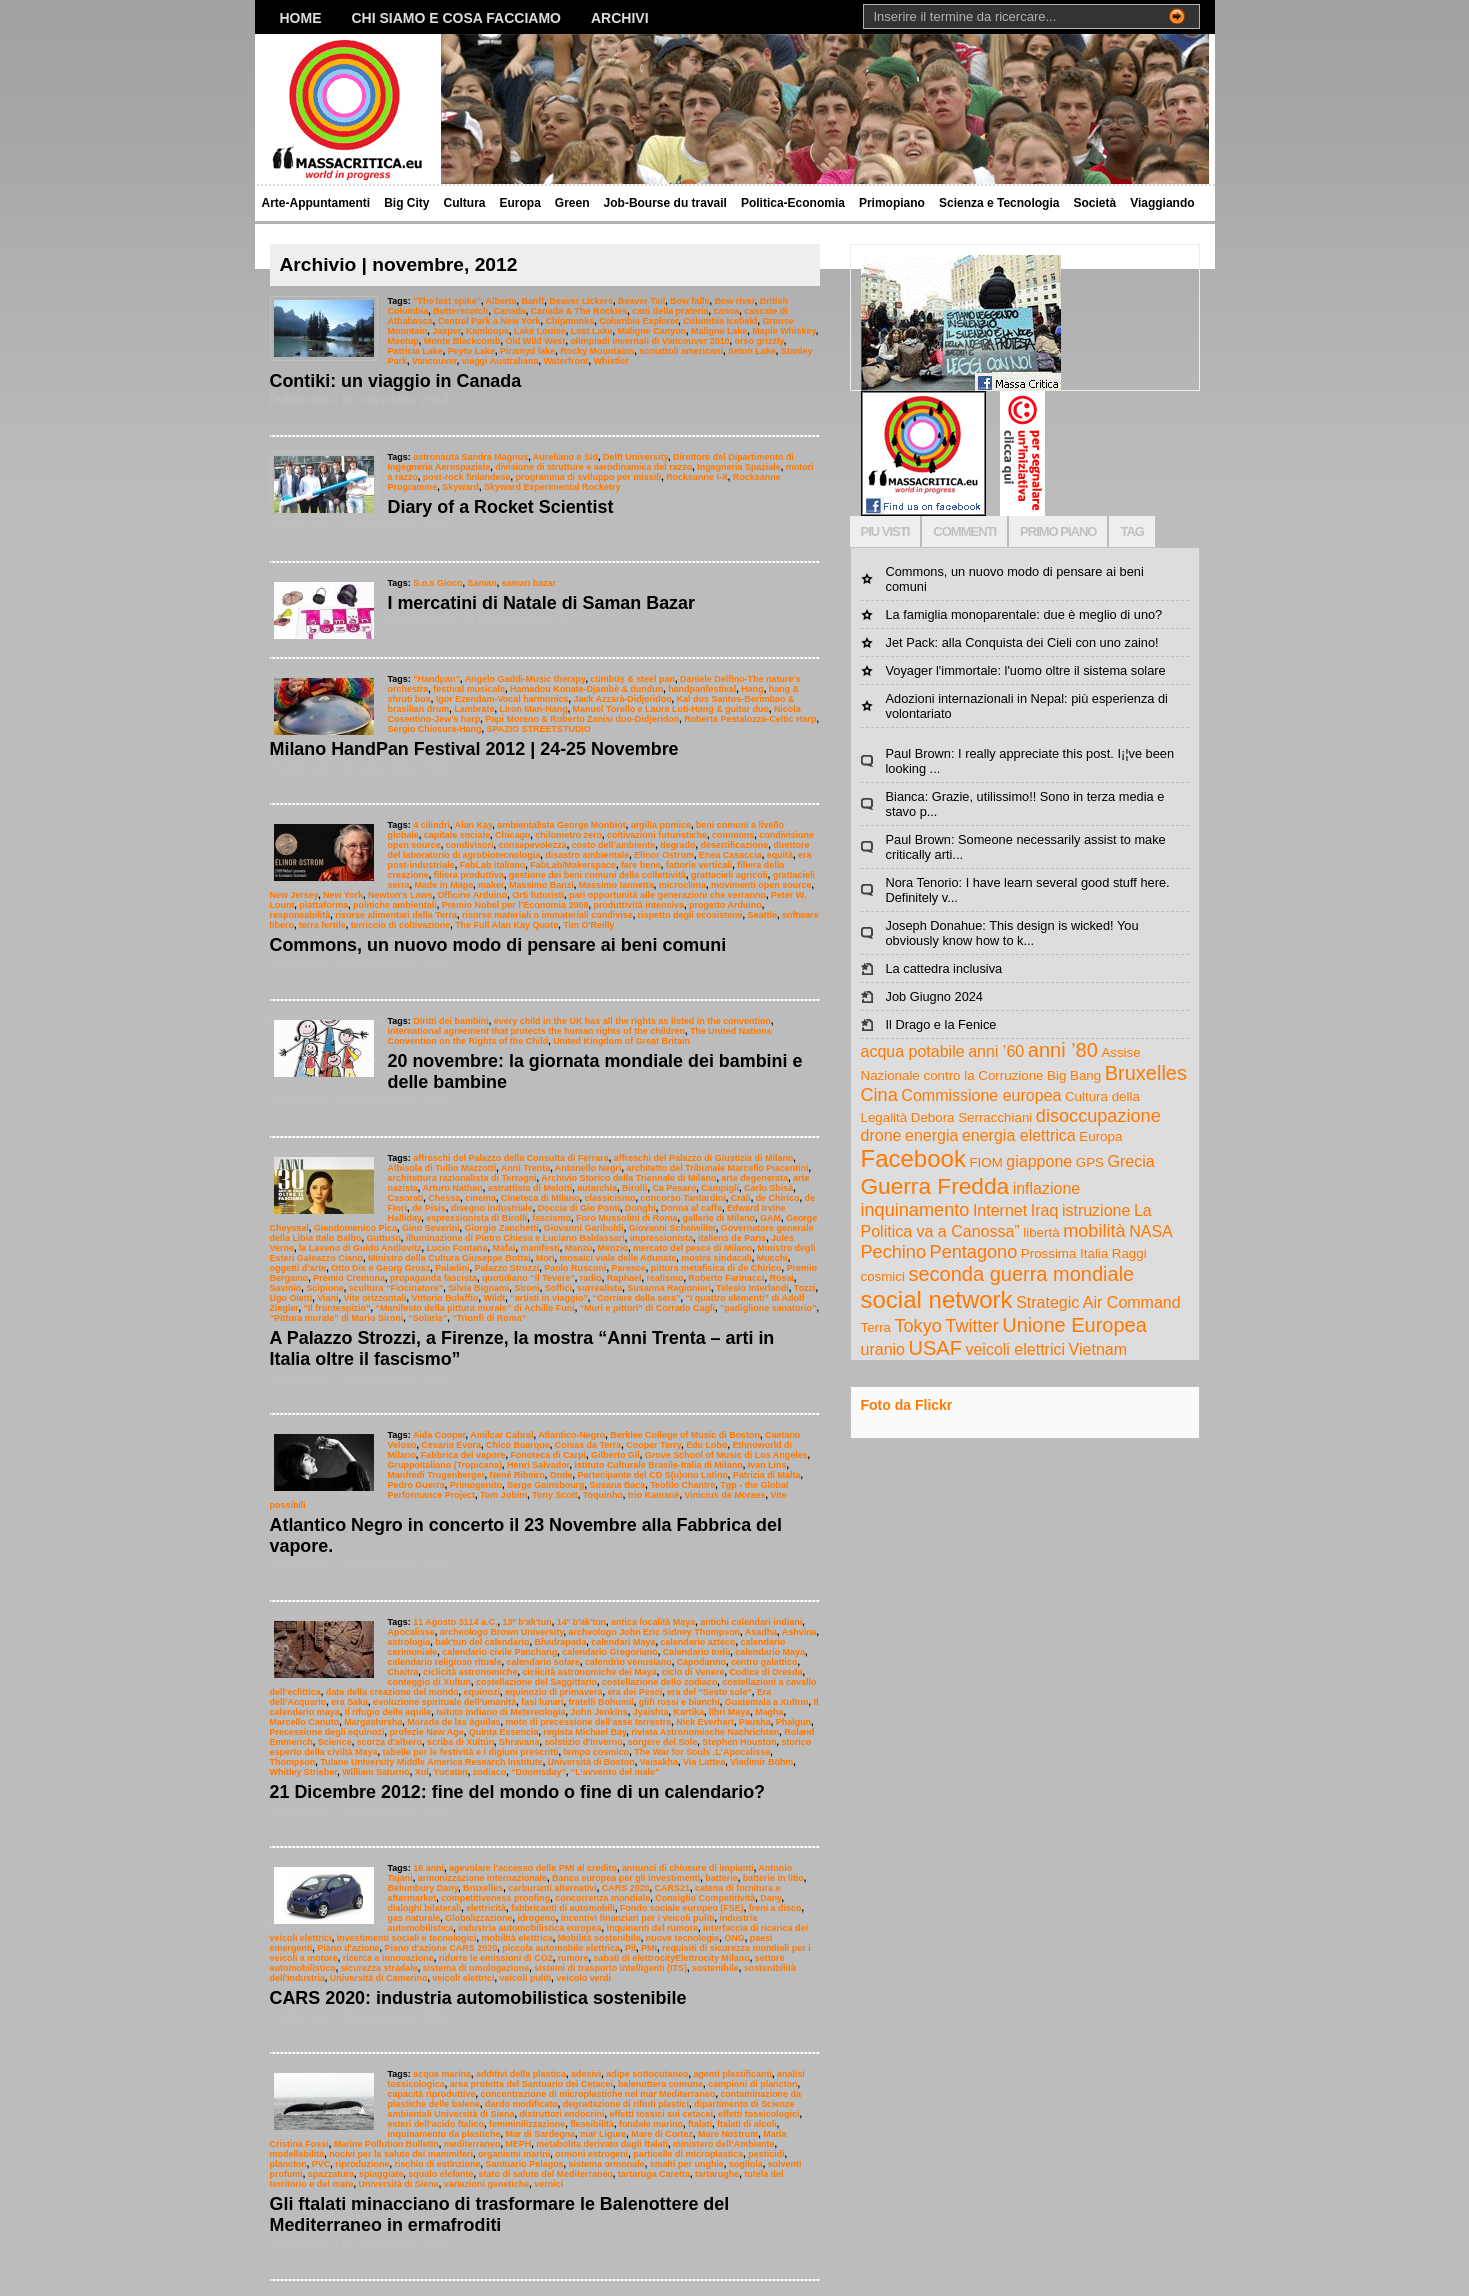  Describe the element at coordinates (406, 203) in the screenshot. I see `Big City` at that location.